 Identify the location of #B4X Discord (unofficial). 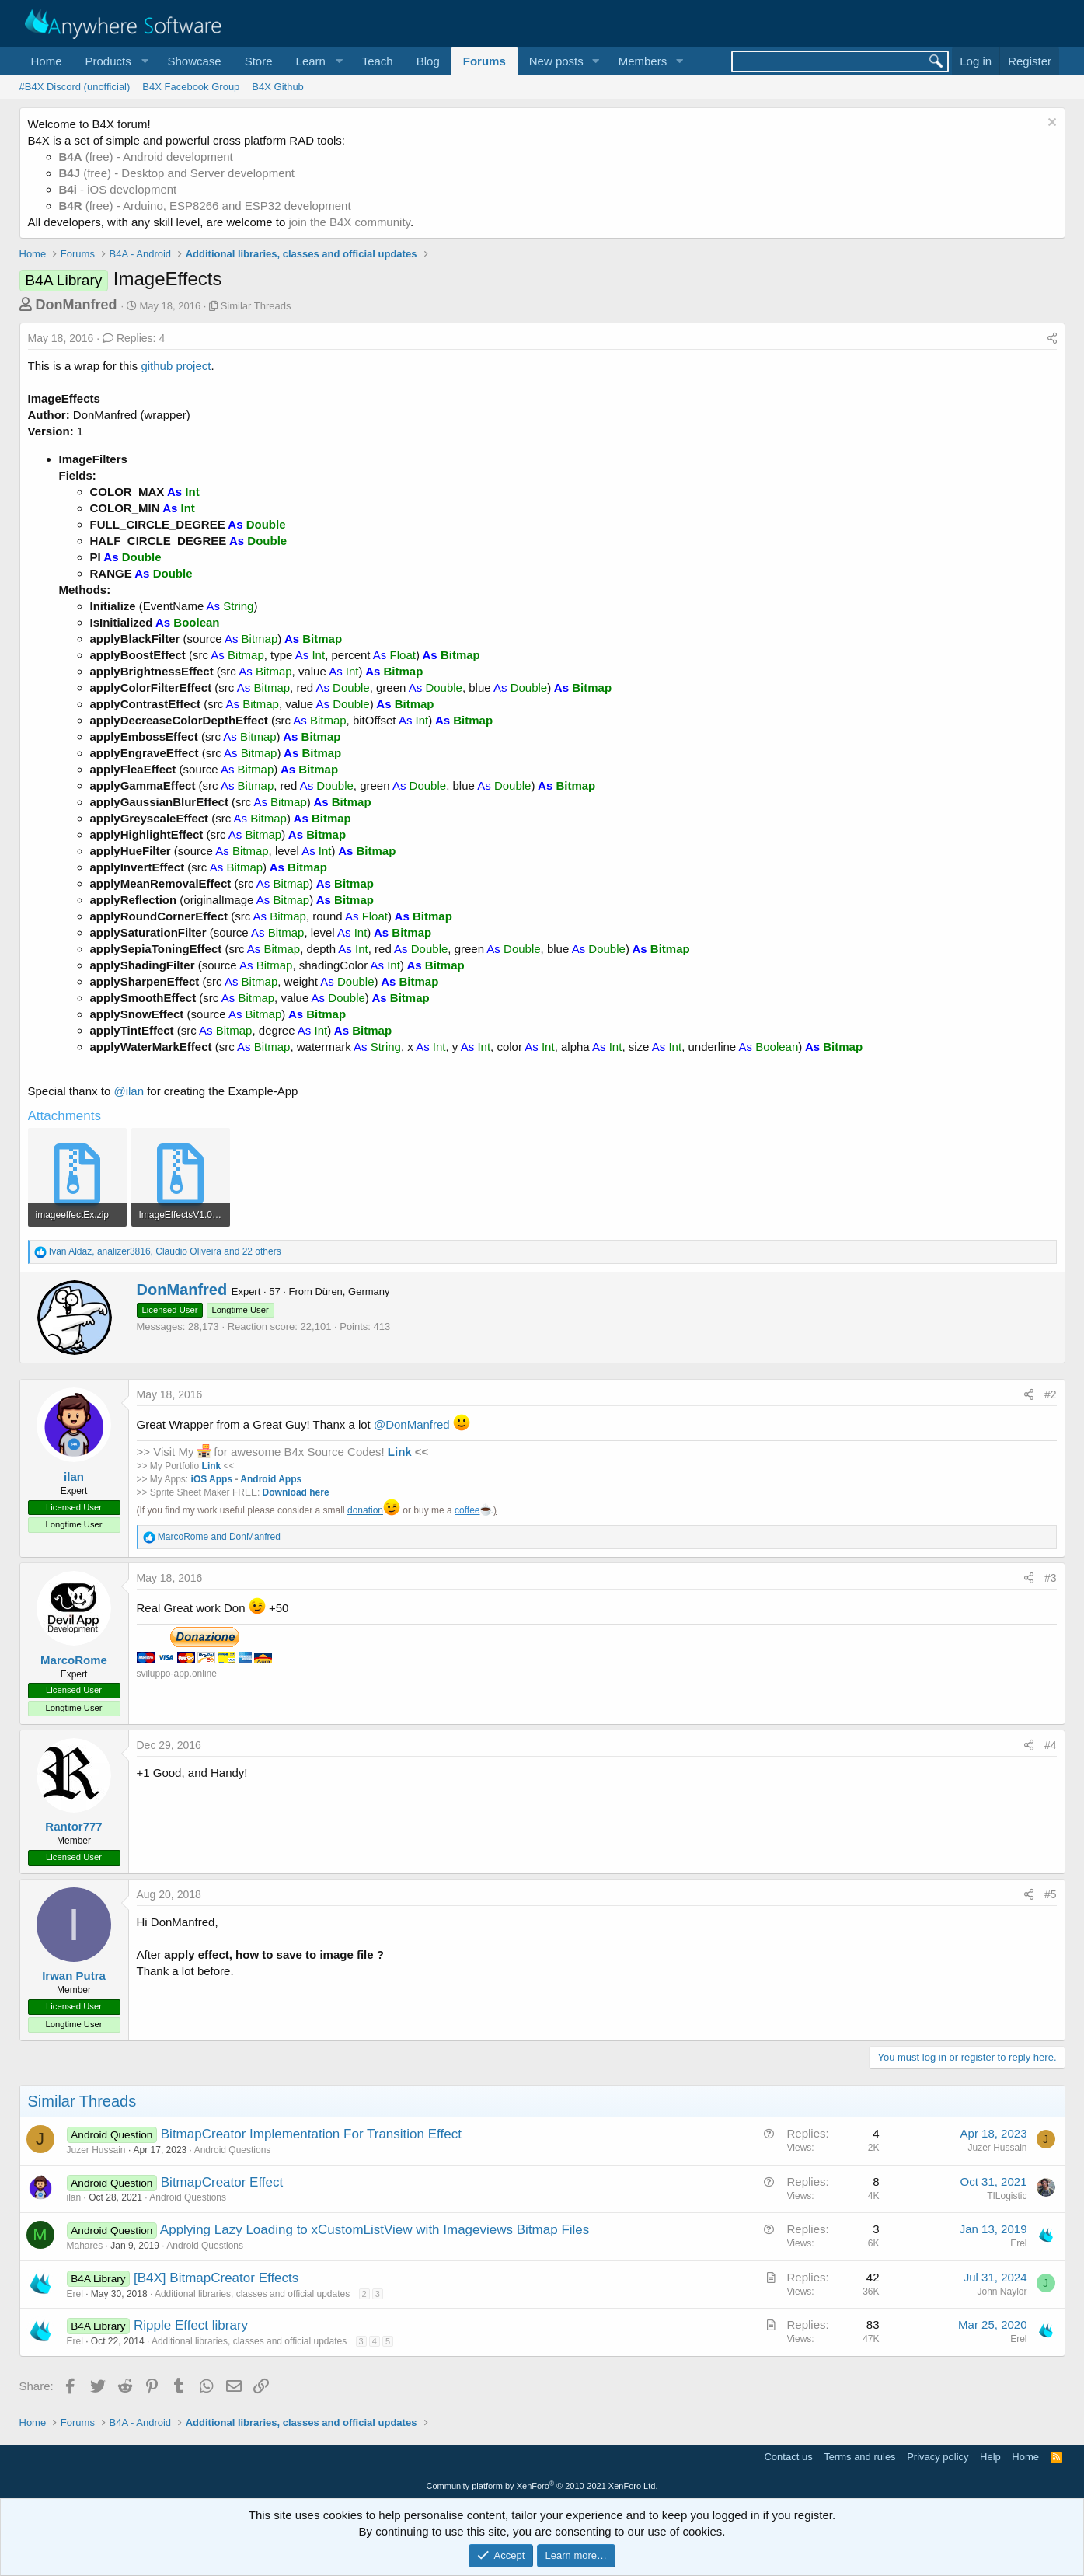
(75, 86).